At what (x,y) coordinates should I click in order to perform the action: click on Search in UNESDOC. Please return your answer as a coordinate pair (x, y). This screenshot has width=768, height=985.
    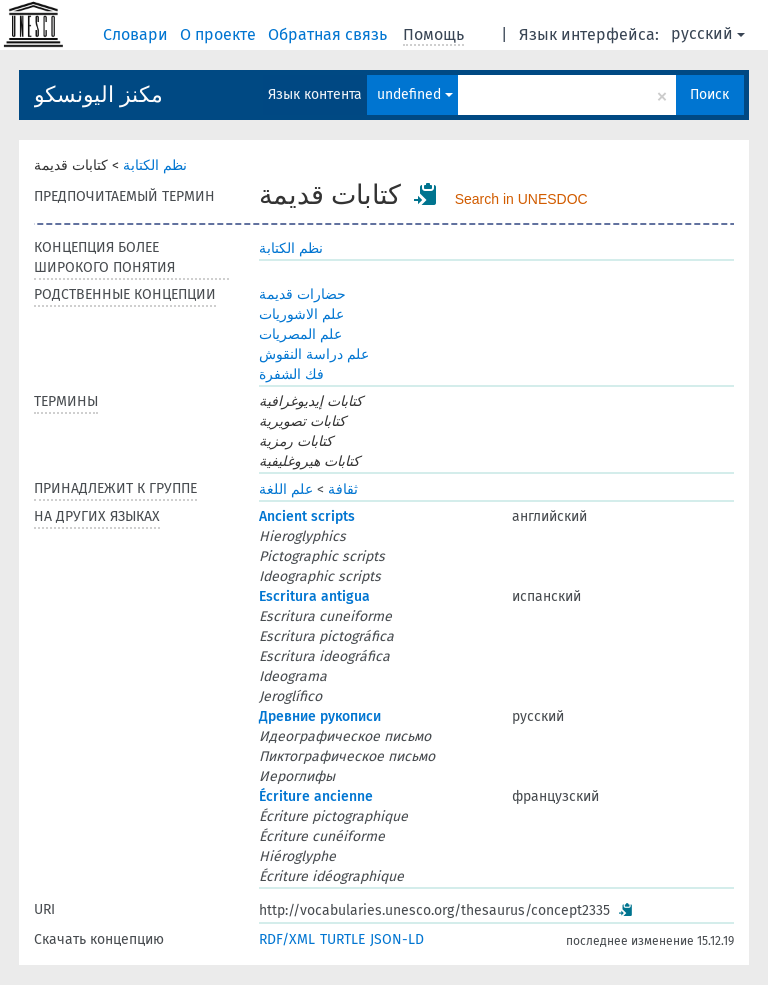
    Looking at the image, I should click on (521, 199).